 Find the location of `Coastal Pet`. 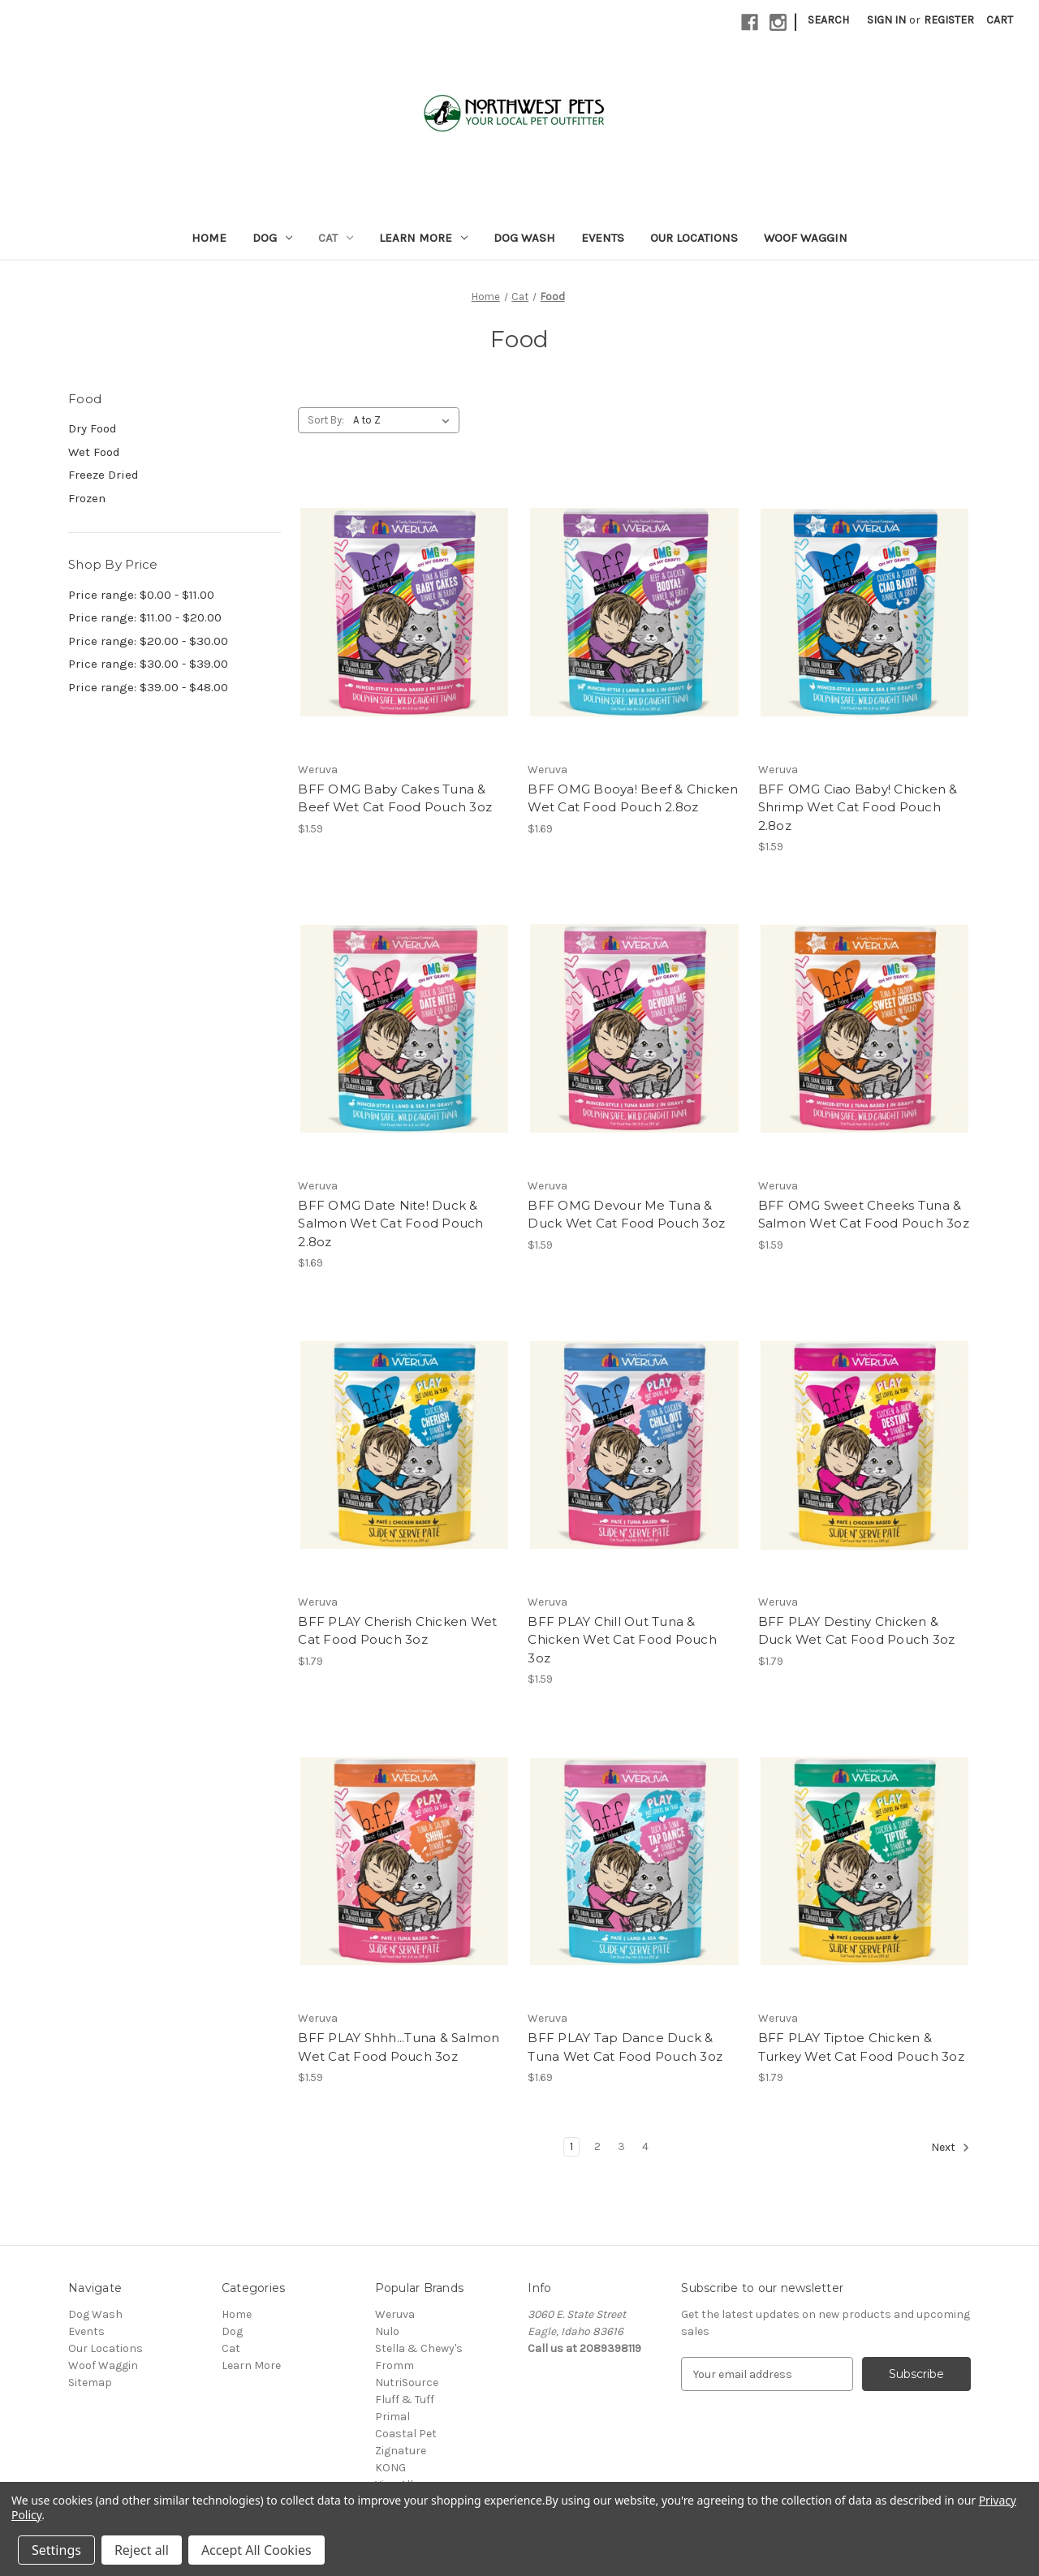

Coastal Pet is located at coordinates (406, 2434).